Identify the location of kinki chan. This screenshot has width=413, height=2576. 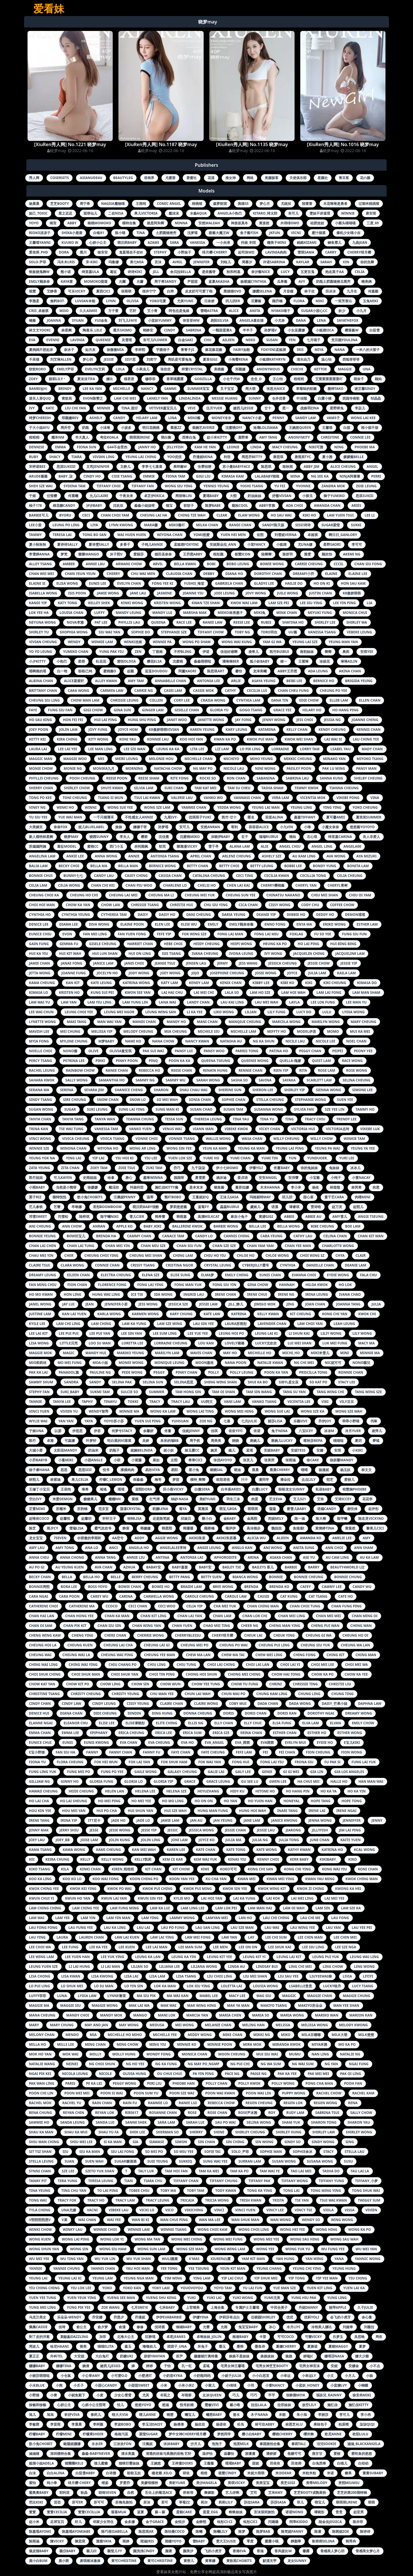
(90, 1869).